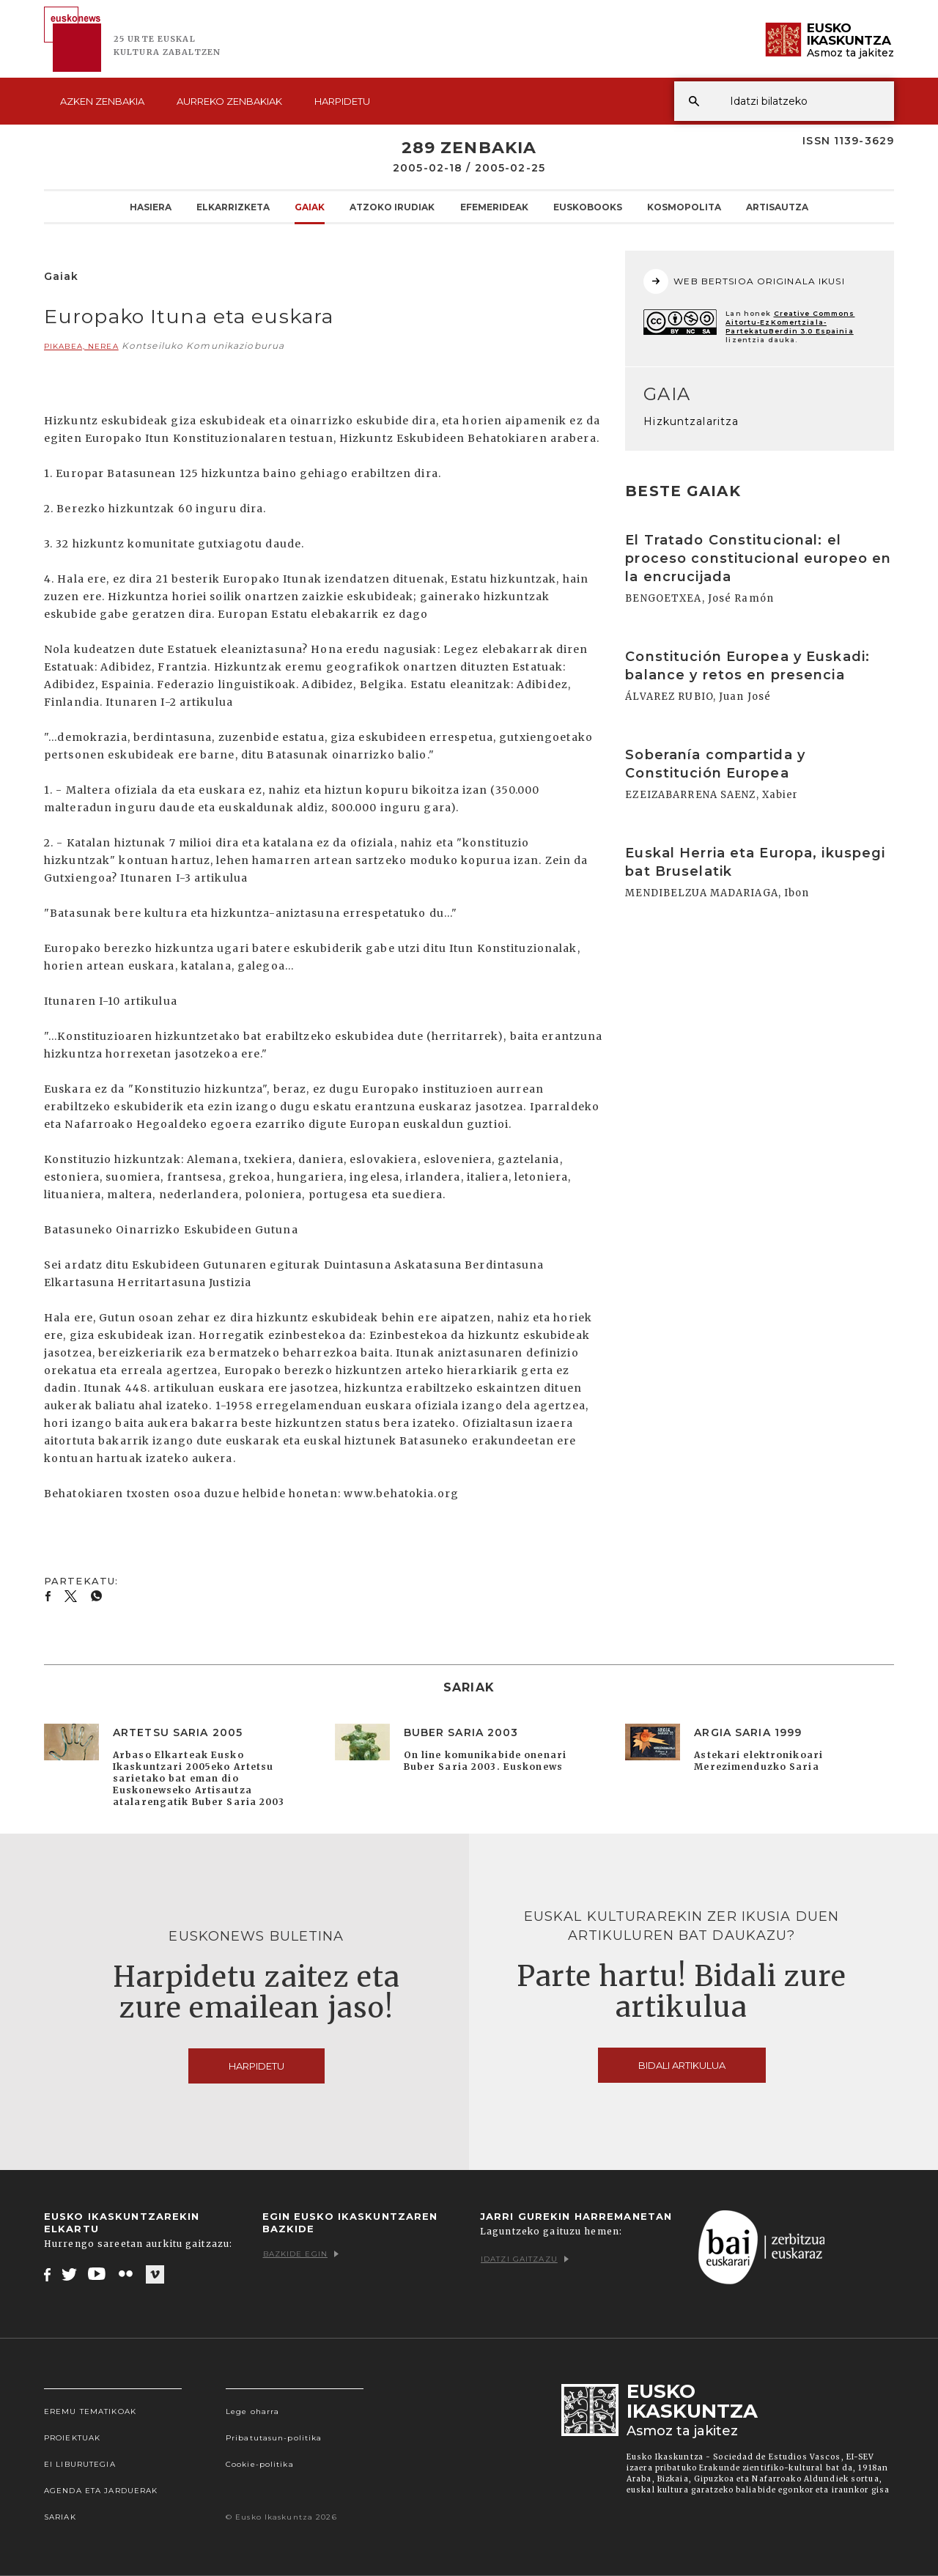 Image resolution: width=938 pixels, height=2576 pixels. I want to click on Bidali artikulua, so click(681, 2065).